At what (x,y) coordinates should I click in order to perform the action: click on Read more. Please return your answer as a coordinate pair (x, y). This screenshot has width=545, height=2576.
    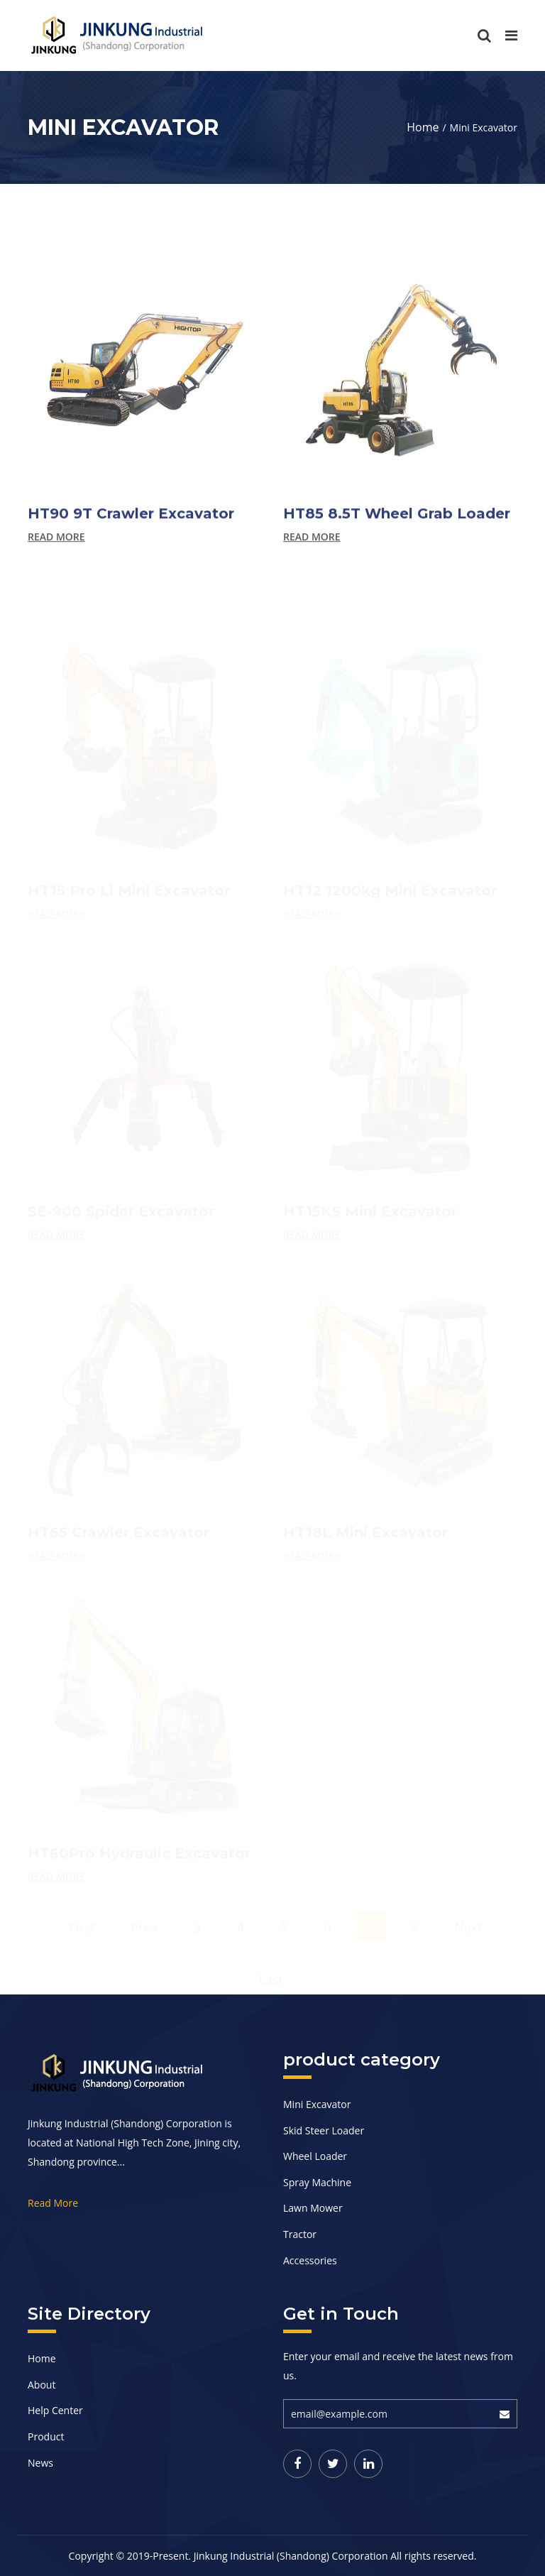
    Looking at the image, I should click on (56, 547).